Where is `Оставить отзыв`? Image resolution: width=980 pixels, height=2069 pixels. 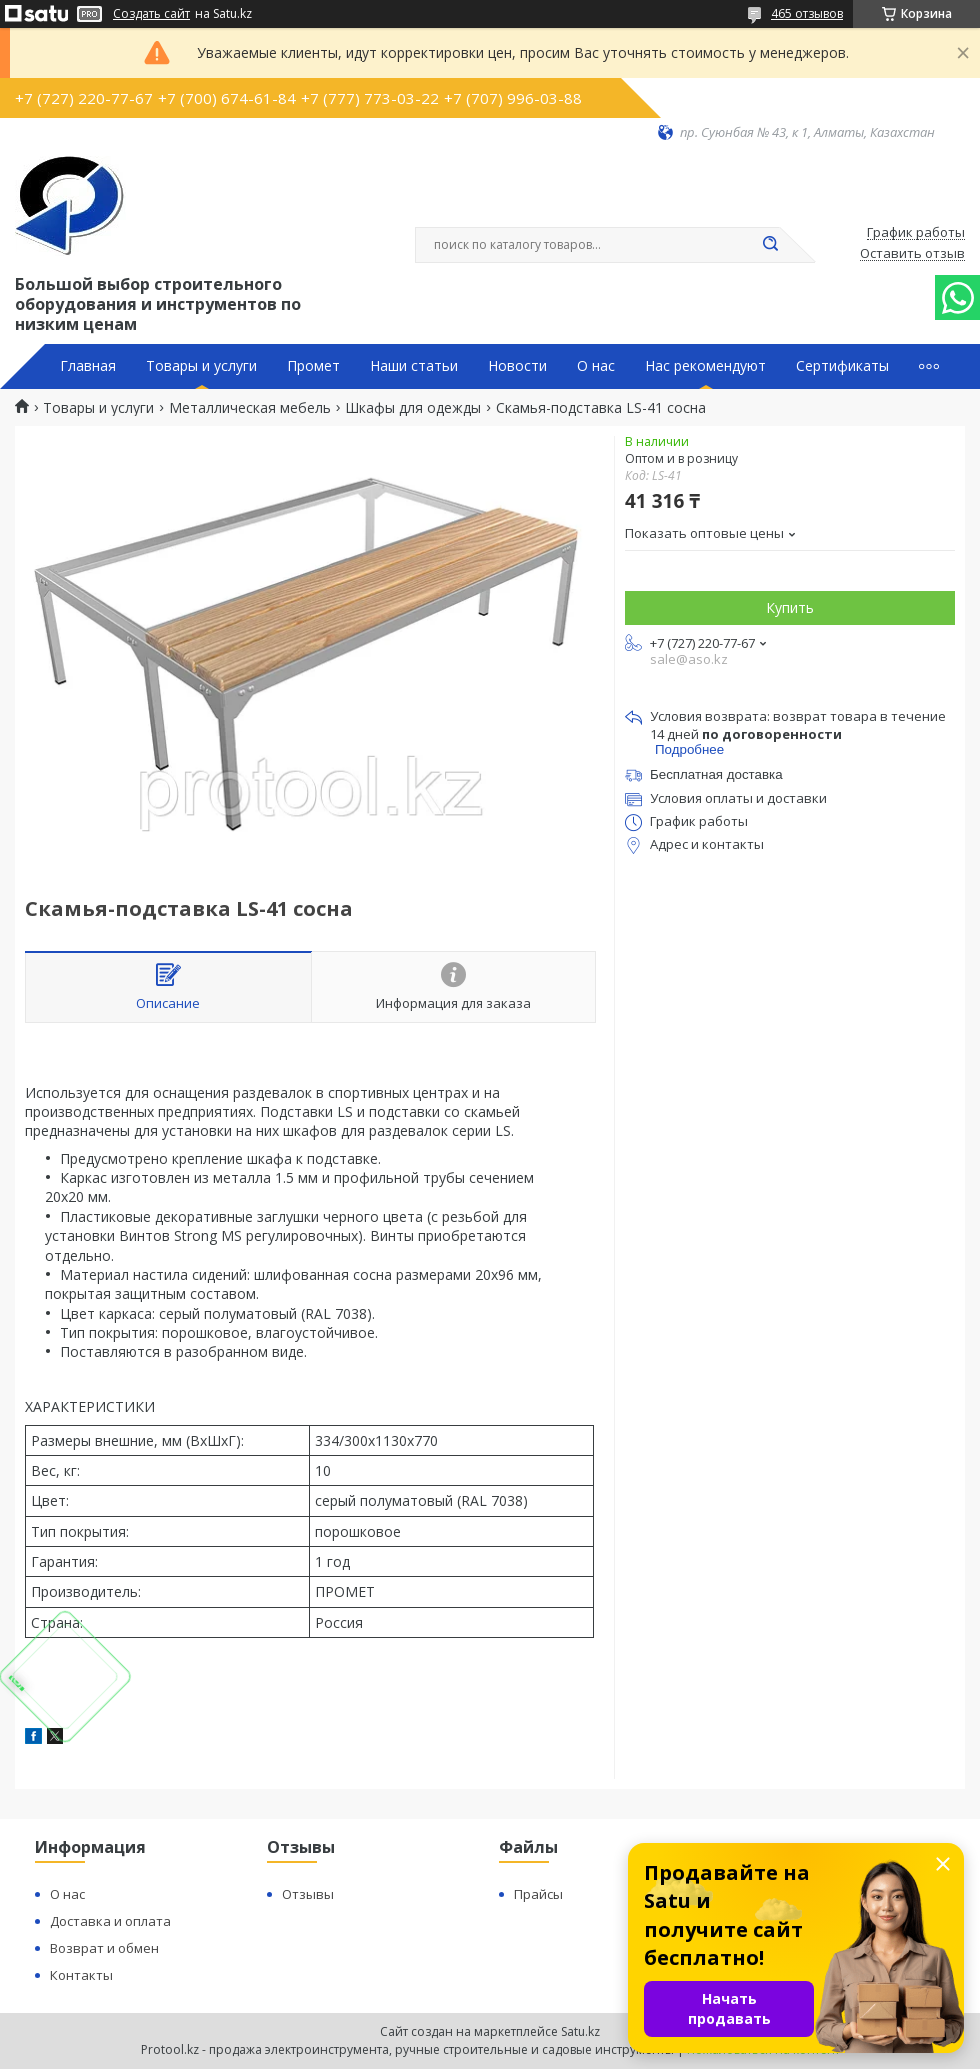 Оставить отзыв is located at coordinates (912, 254).